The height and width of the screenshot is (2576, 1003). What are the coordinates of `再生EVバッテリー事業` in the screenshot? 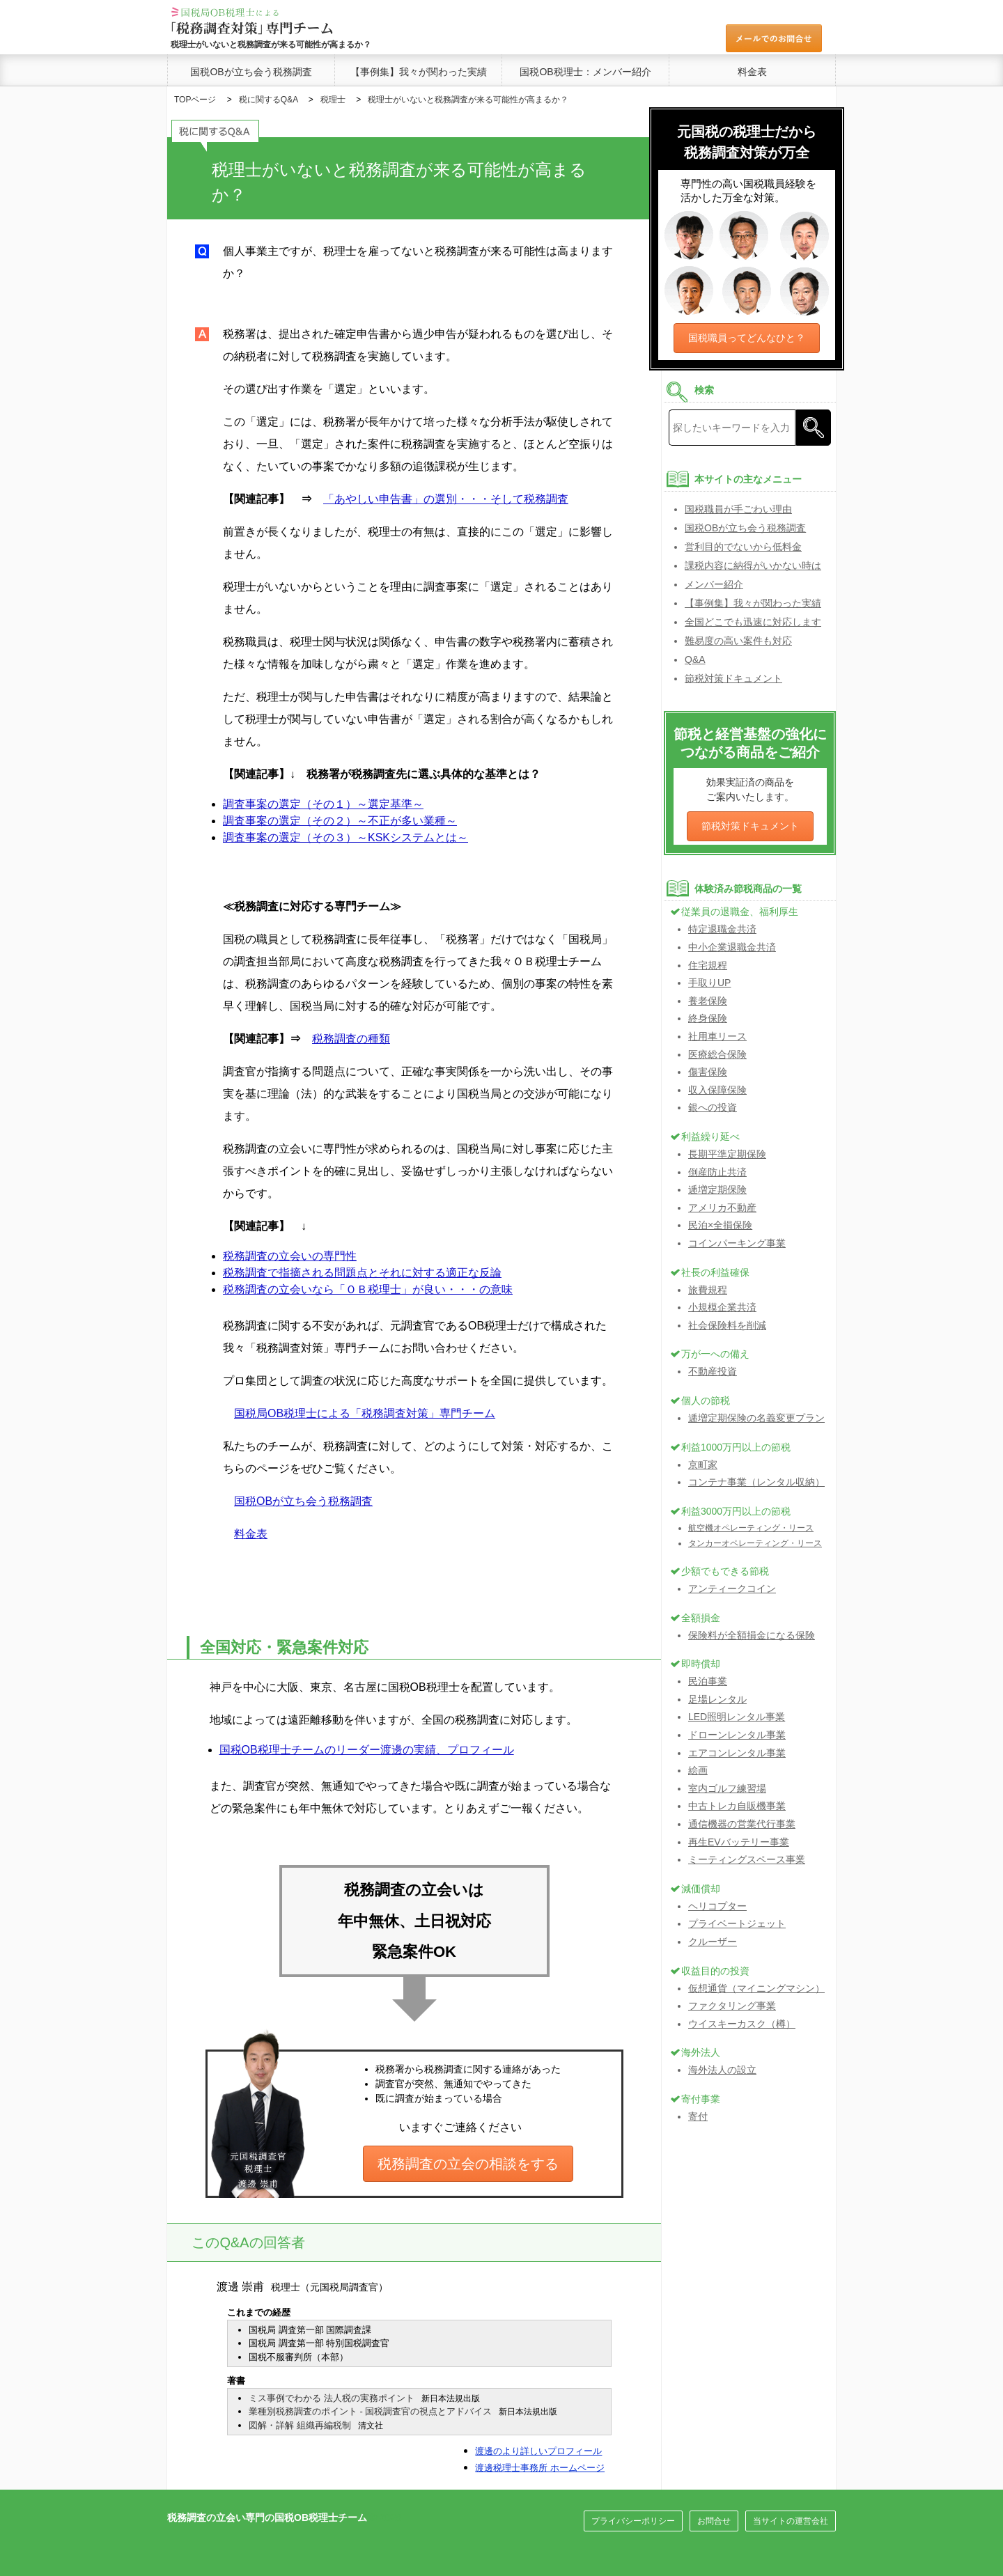 It's located at (738, 1842).